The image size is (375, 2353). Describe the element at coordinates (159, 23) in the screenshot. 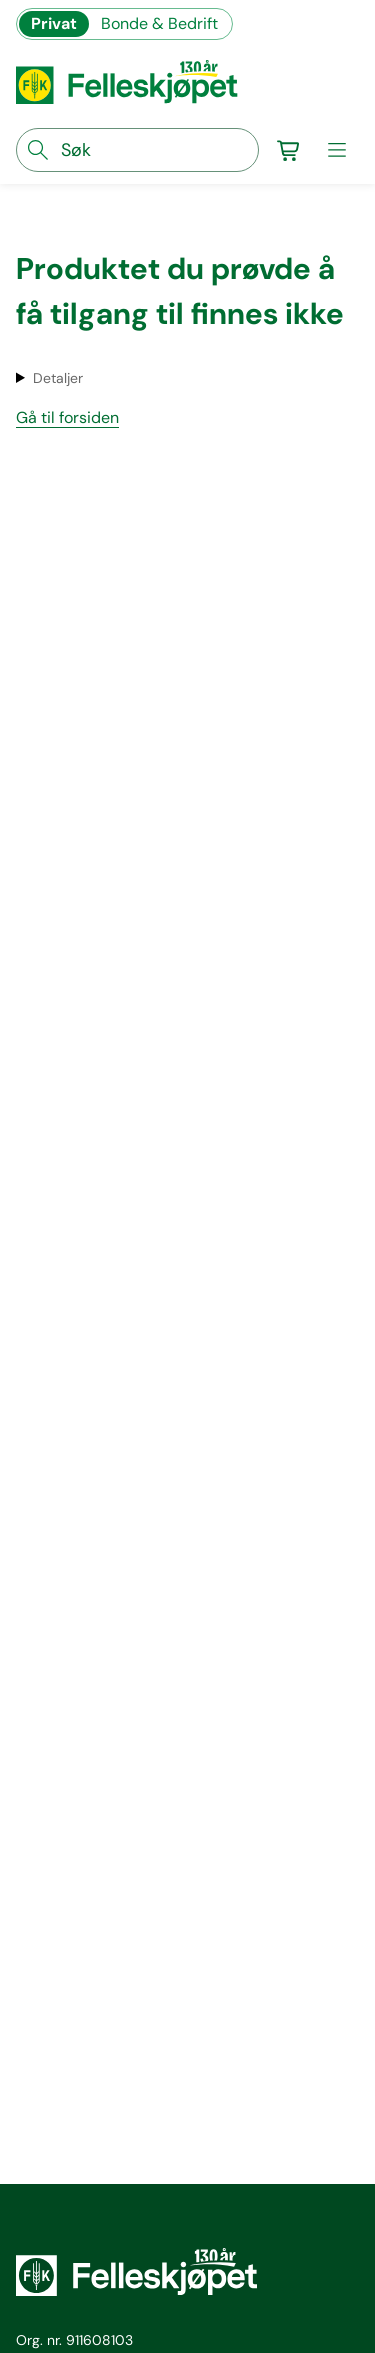

I see `Bonde & Bedrift [Gå til felleskjøpets nettbutikk for bønder og bedrifter]` at that location.